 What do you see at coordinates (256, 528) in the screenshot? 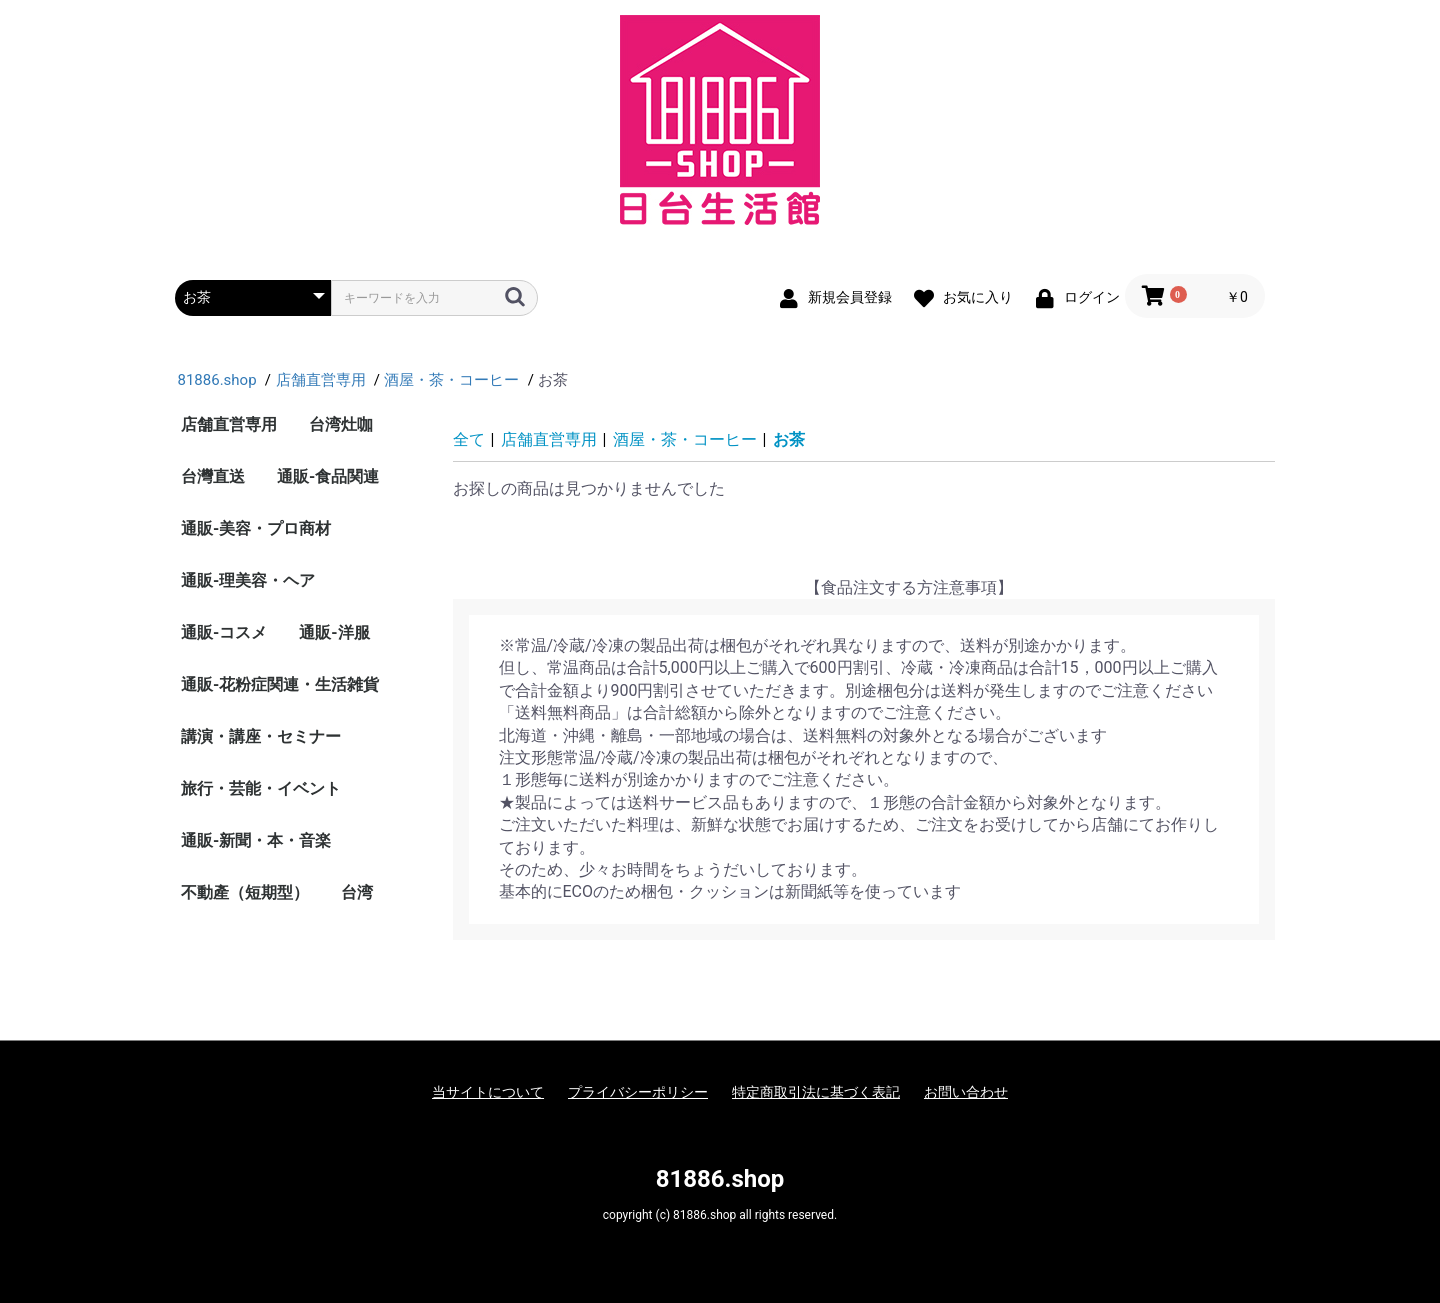
I see `通販-美容・プロ商材` at bounding box center [256, 528].